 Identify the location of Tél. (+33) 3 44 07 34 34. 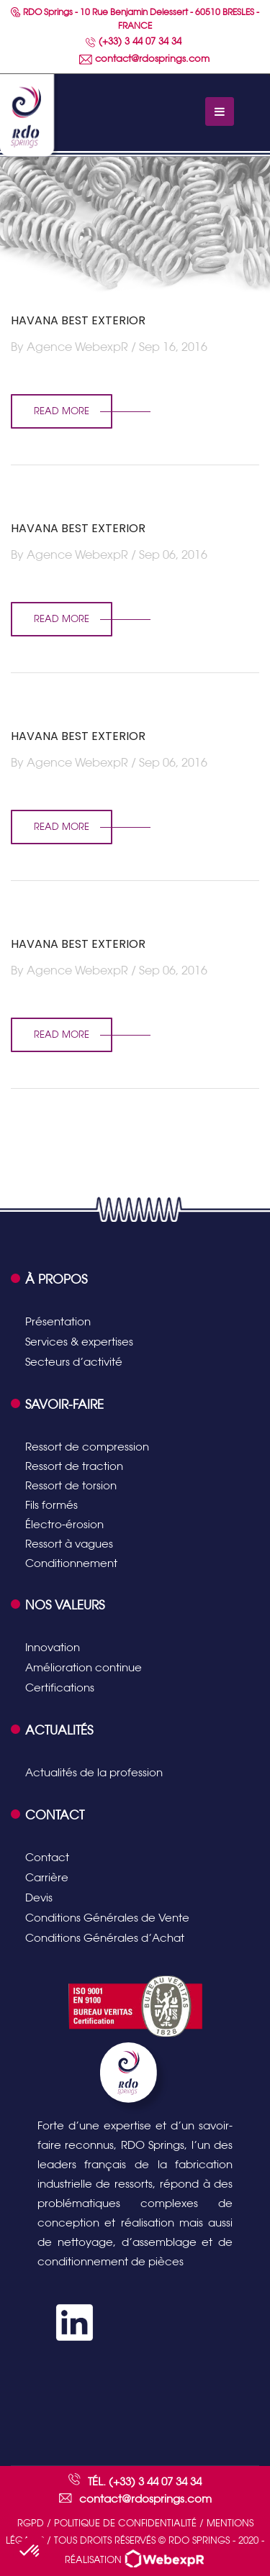
(145, 2481).